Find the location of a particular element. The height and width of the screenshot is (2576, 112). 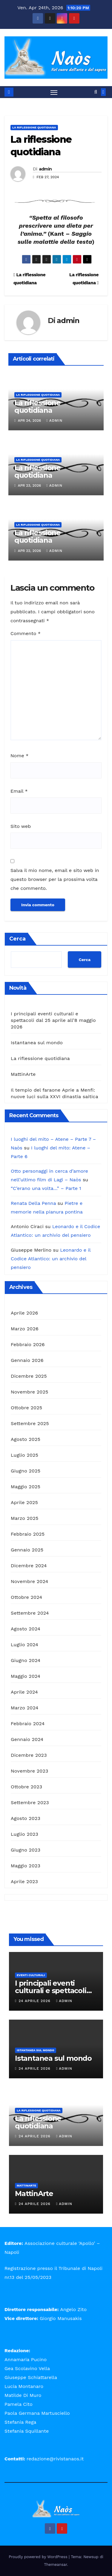

Ottobre 2023 is located at coordinates (26, 1787).